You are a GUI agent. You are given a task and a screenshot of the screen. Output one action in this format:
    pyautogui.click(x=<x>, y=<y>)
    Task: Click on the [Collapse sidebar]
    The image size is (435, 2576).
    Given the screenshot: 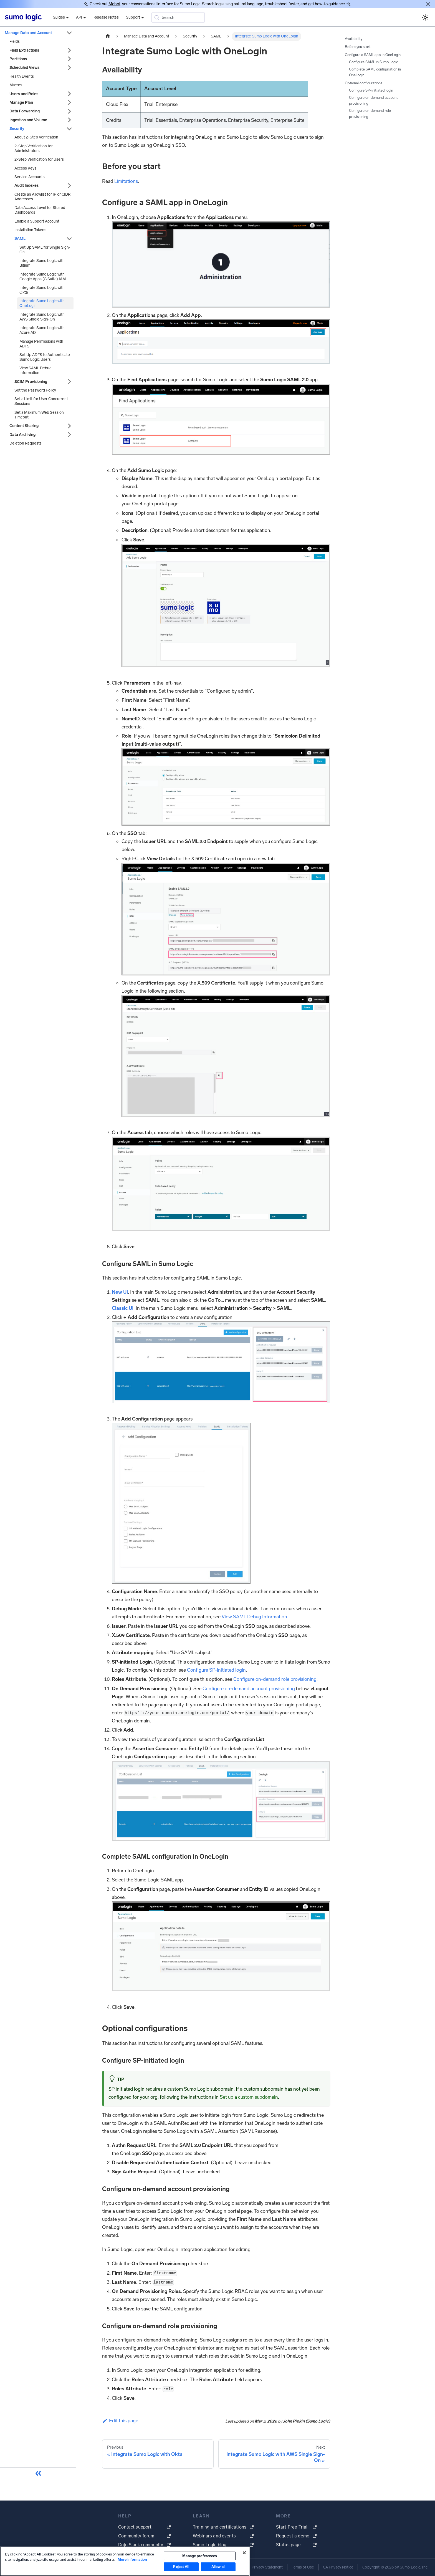 What is the action you would take?
    pyautogui.click(x=38, y=2472)
    